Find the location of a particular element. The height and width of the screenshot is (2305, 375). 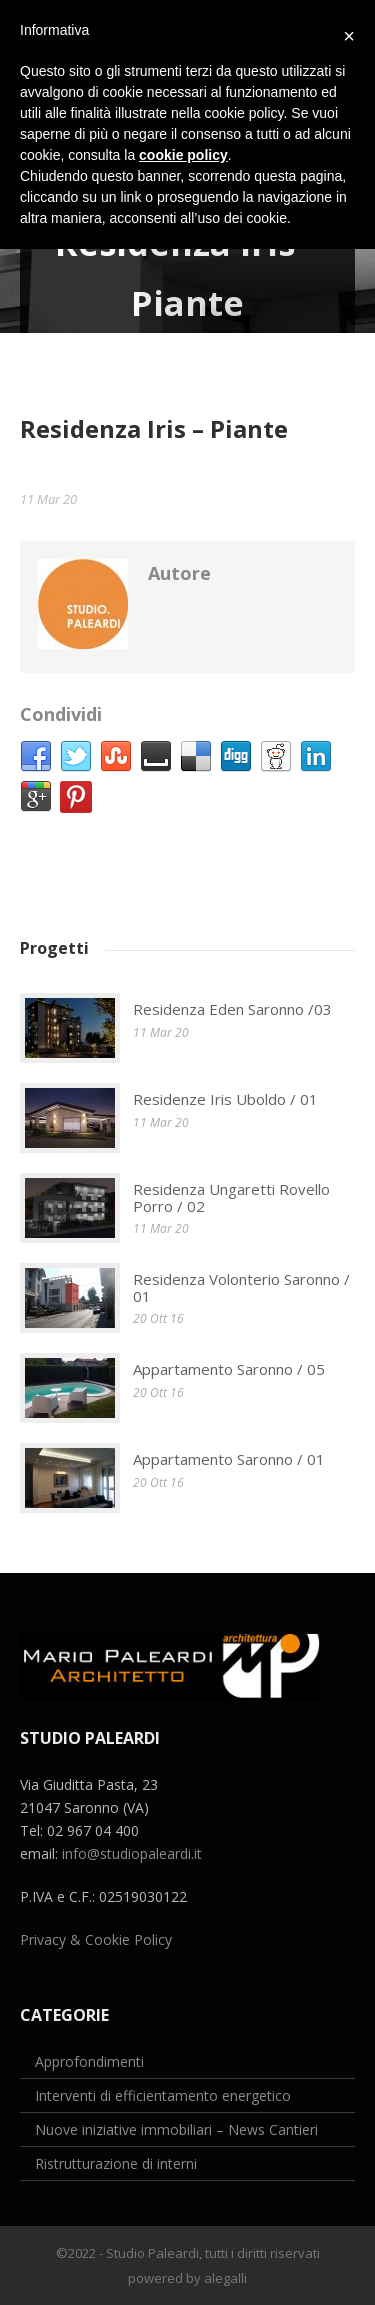

cookie policy is located at coordinates (183, 155).